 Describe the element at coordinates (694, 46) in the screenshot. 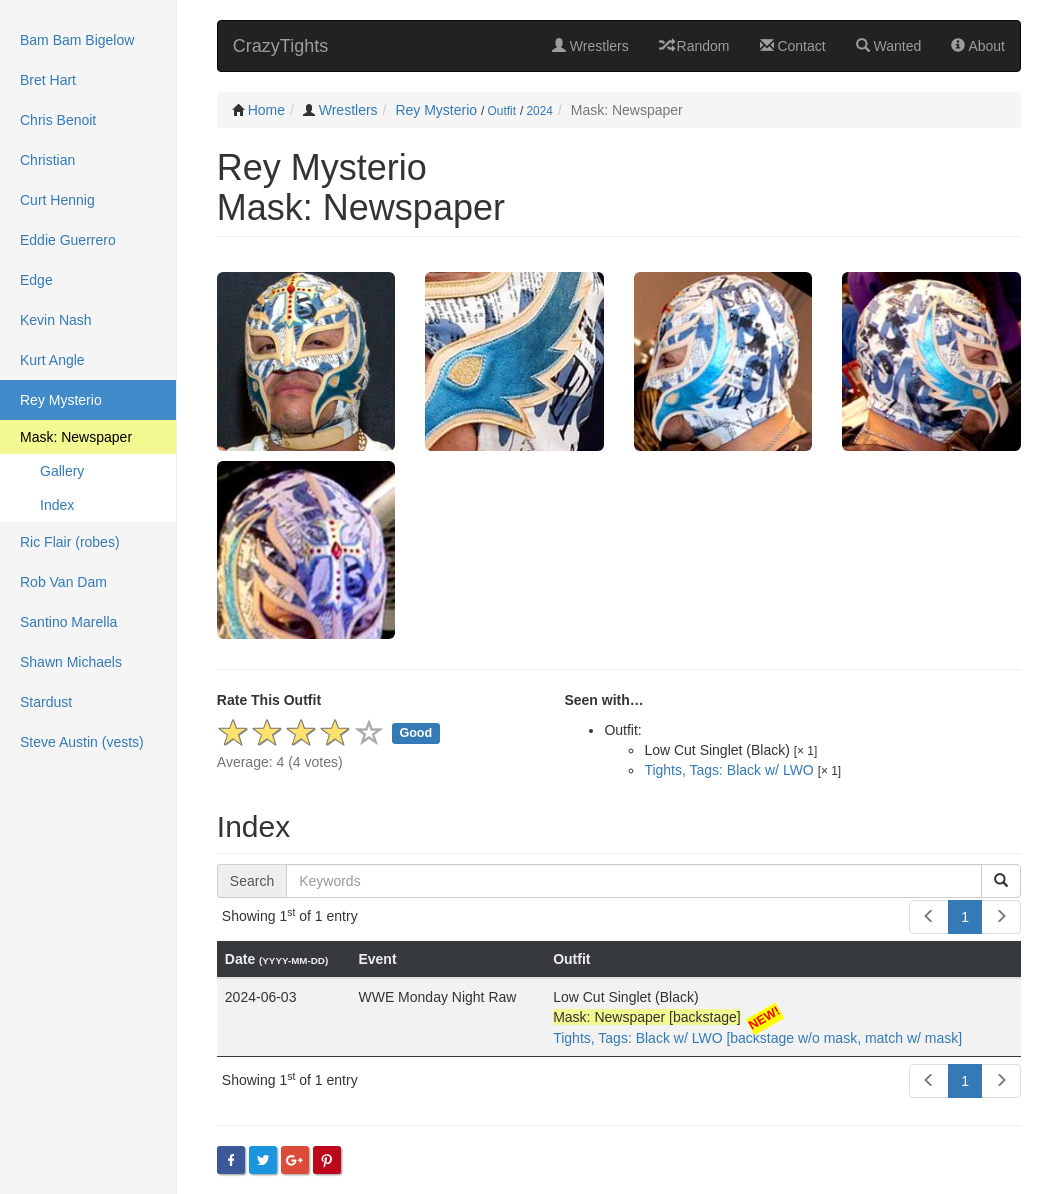

I see `Random` at that location.